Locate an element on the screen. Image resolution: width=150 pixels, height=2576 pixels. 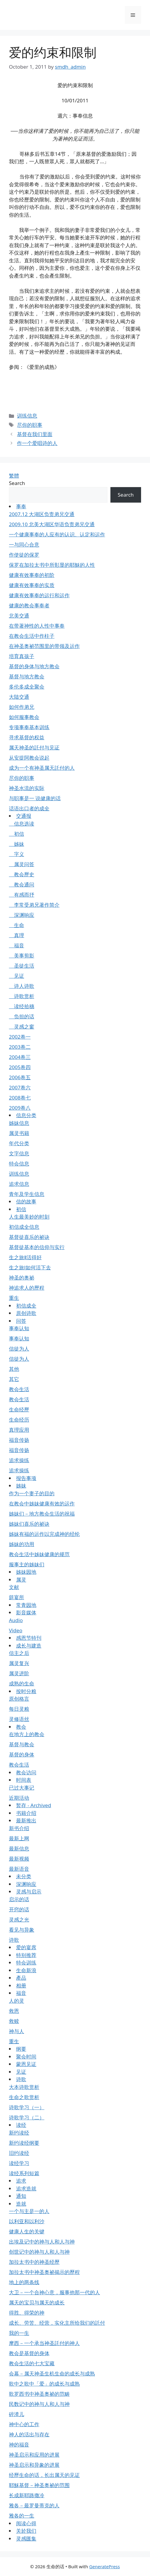
最新信息 is located at coordinates (19, 1848).